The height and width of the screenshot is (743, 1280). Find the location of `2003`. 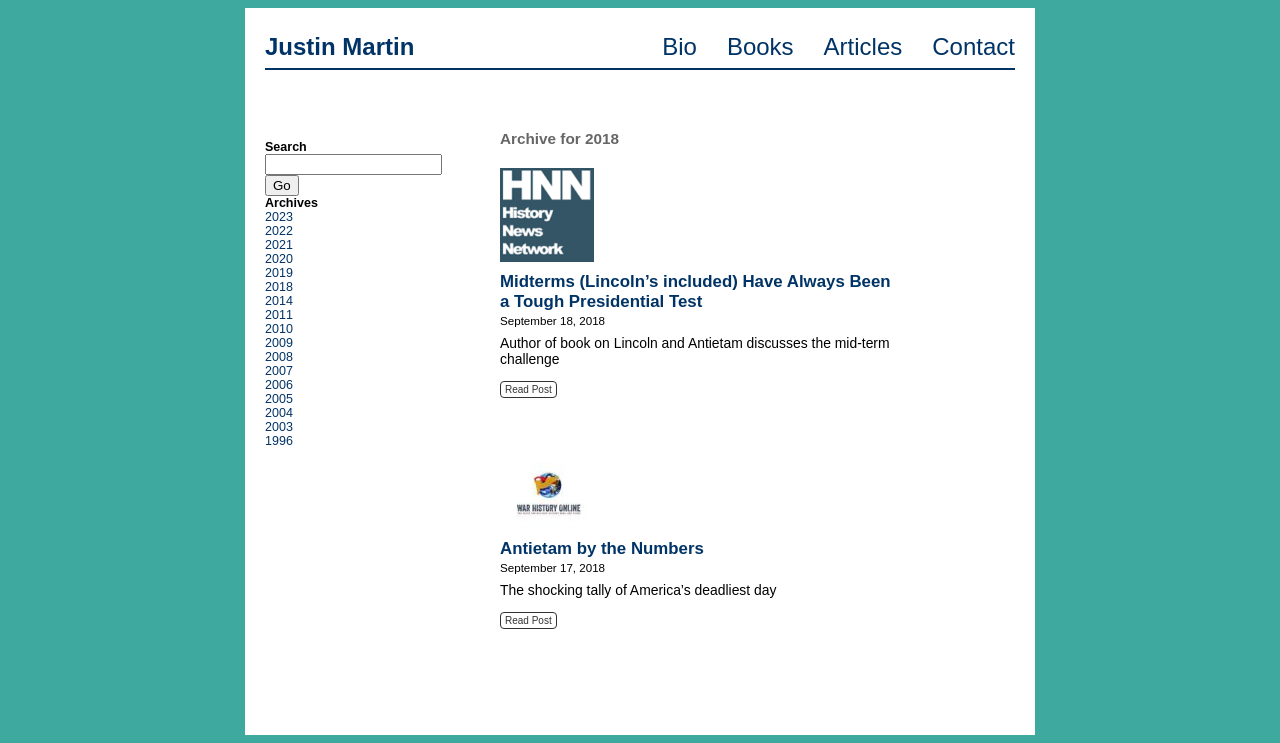

2003 is located at coordinates (279, 427).